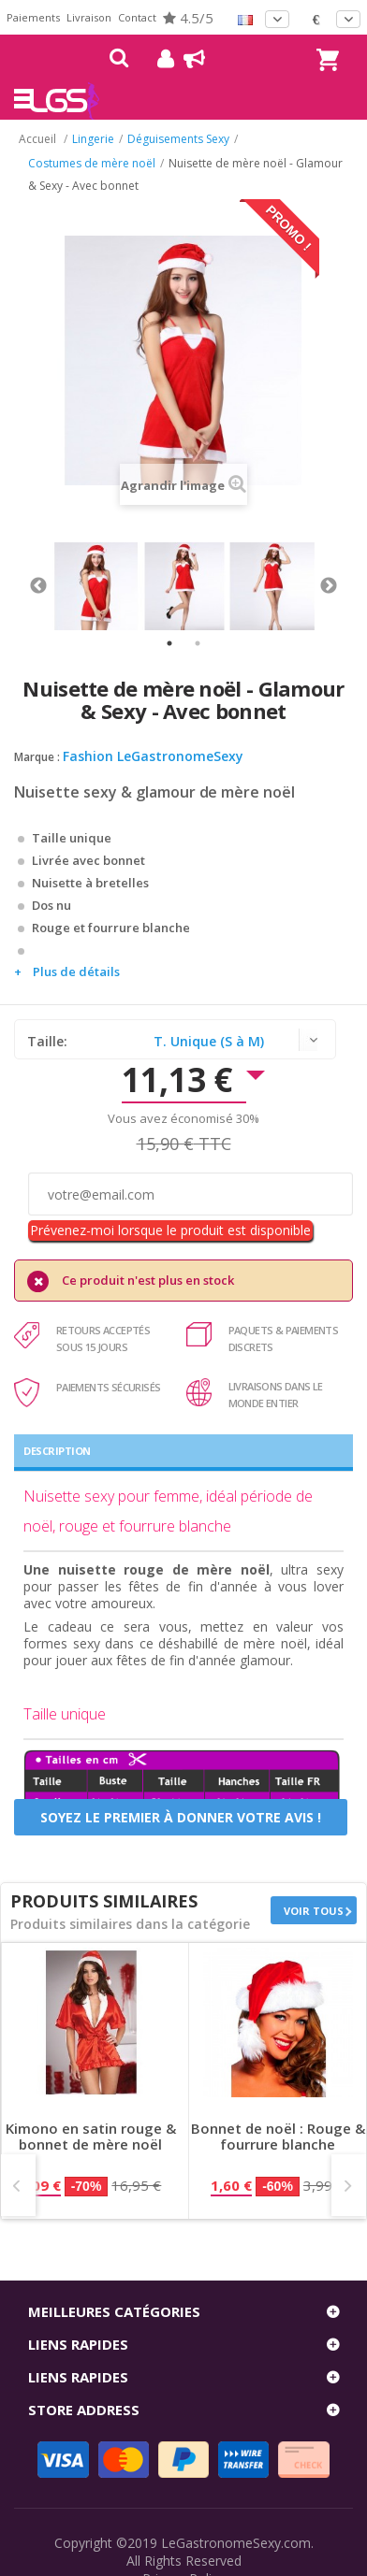 The image size is (367, 2576). Describe the element at coordinates (197, 643) in the screenshot. I see `2 [tab]` at that location.